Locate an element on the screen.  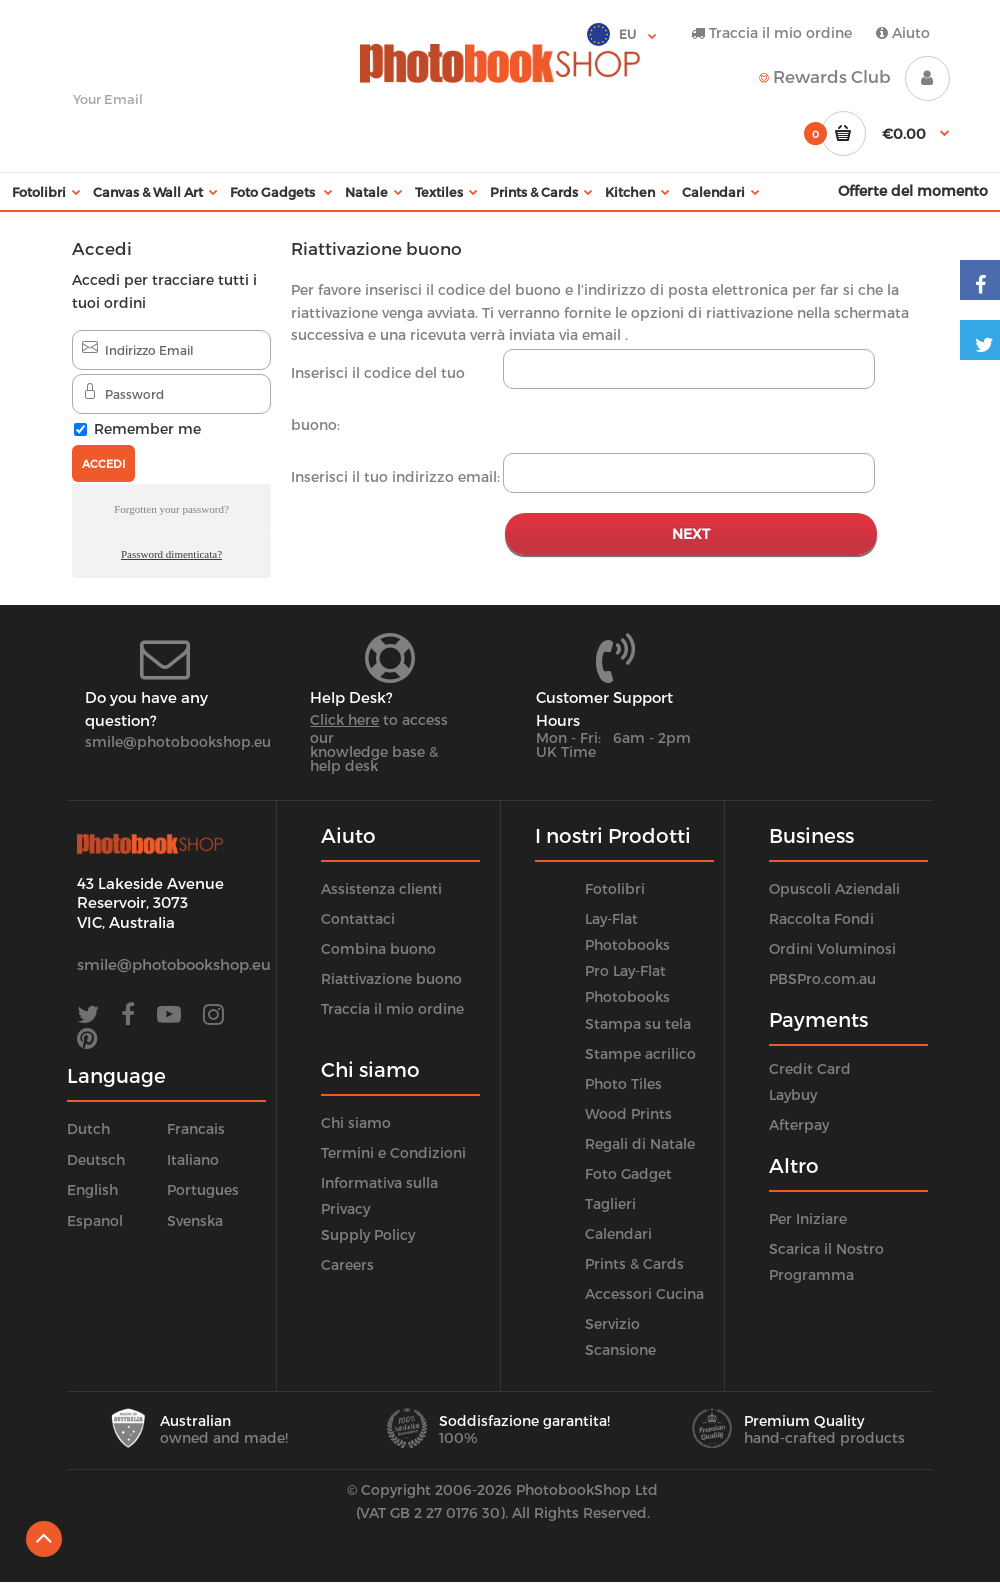
PBSPro.com.au is located at coordinates (822, 978).